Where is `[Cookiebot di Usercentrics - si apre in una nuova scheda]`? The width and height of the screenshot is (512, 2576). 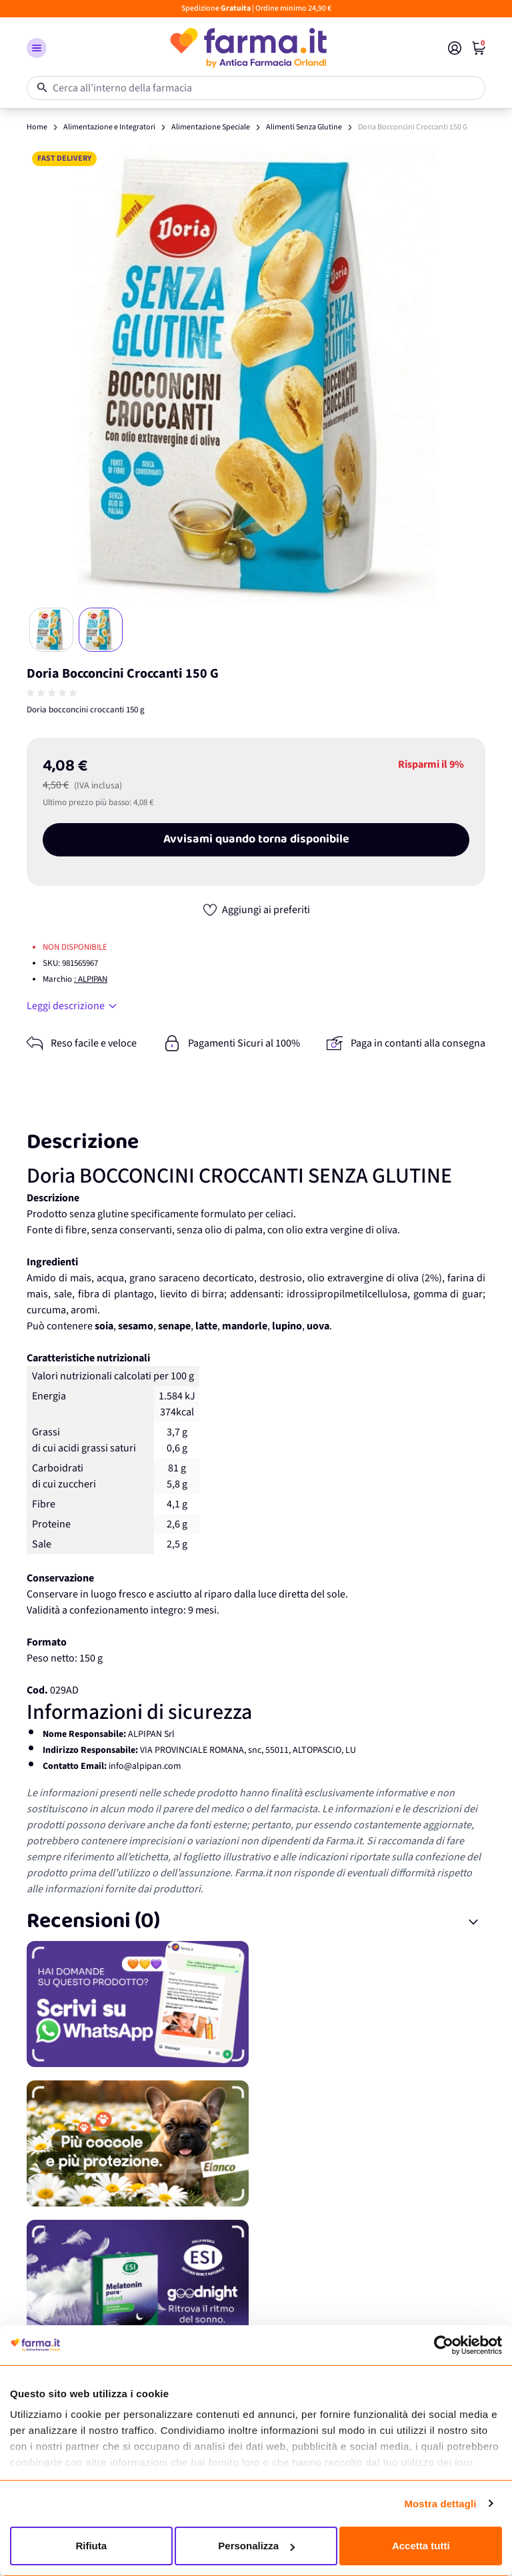 [Cookiebot di Usercentrics - si apre in una nuova scheda] is located at coordinates (443, 2345).